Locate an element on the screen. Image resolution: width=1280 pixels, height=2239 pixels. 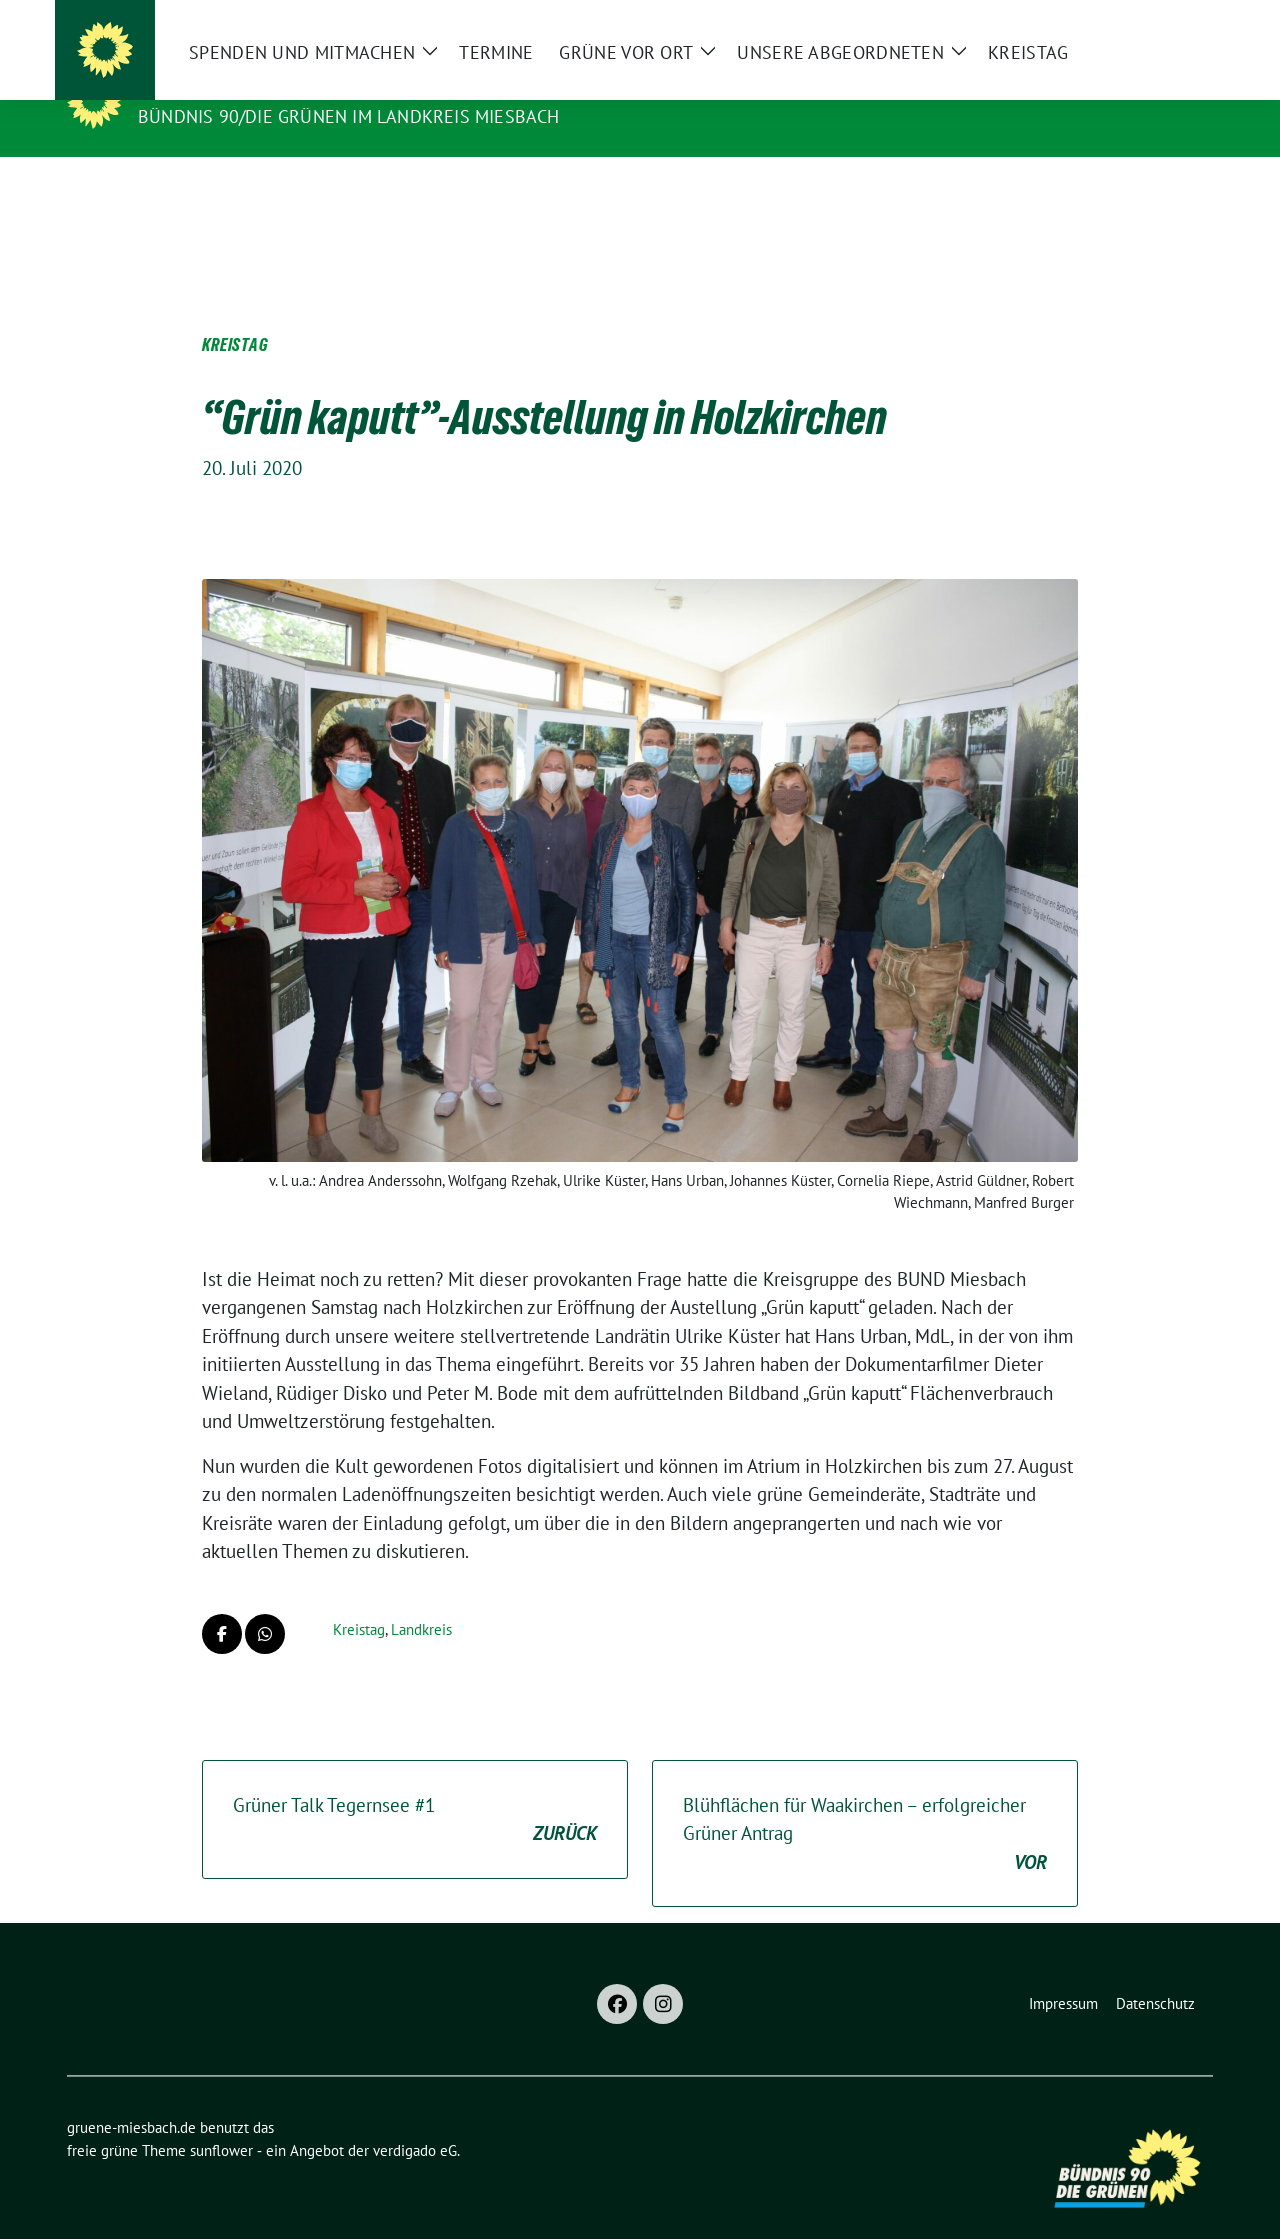
Landkreis is located at coordinates (421, 1598).